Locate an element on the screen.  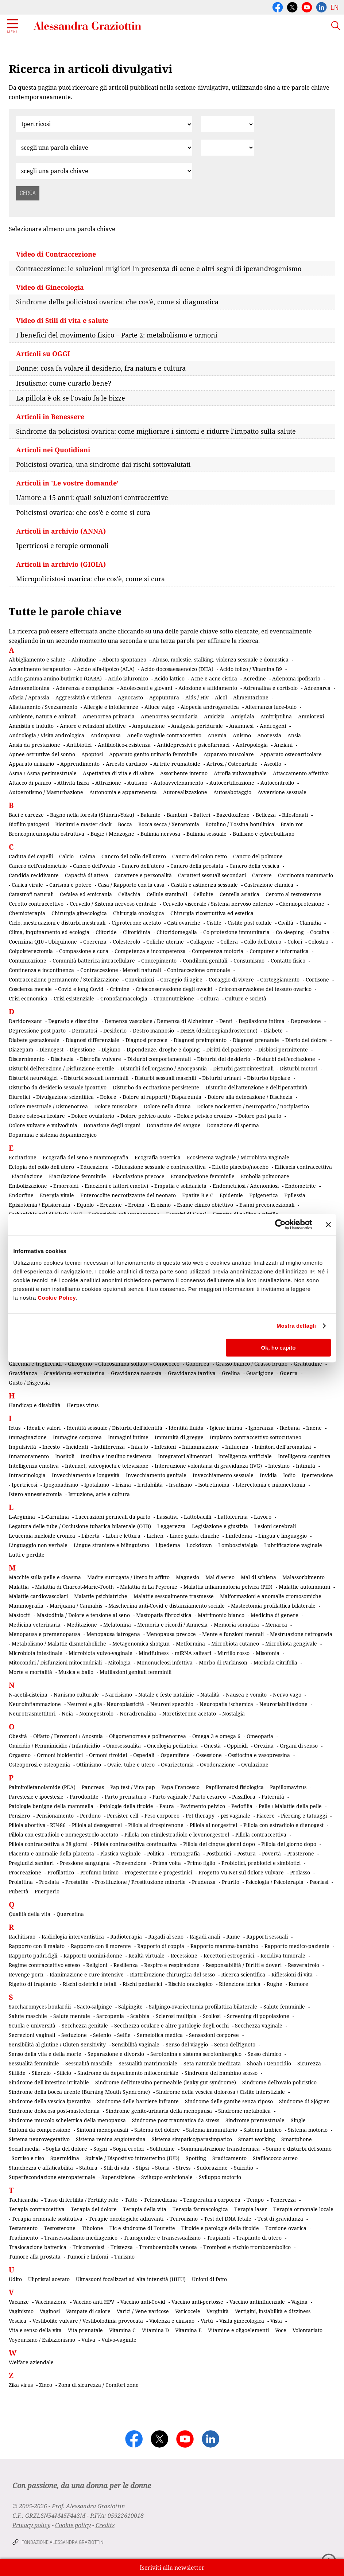
Allattamento / Svezzamento is located at coordinates (43, 706).